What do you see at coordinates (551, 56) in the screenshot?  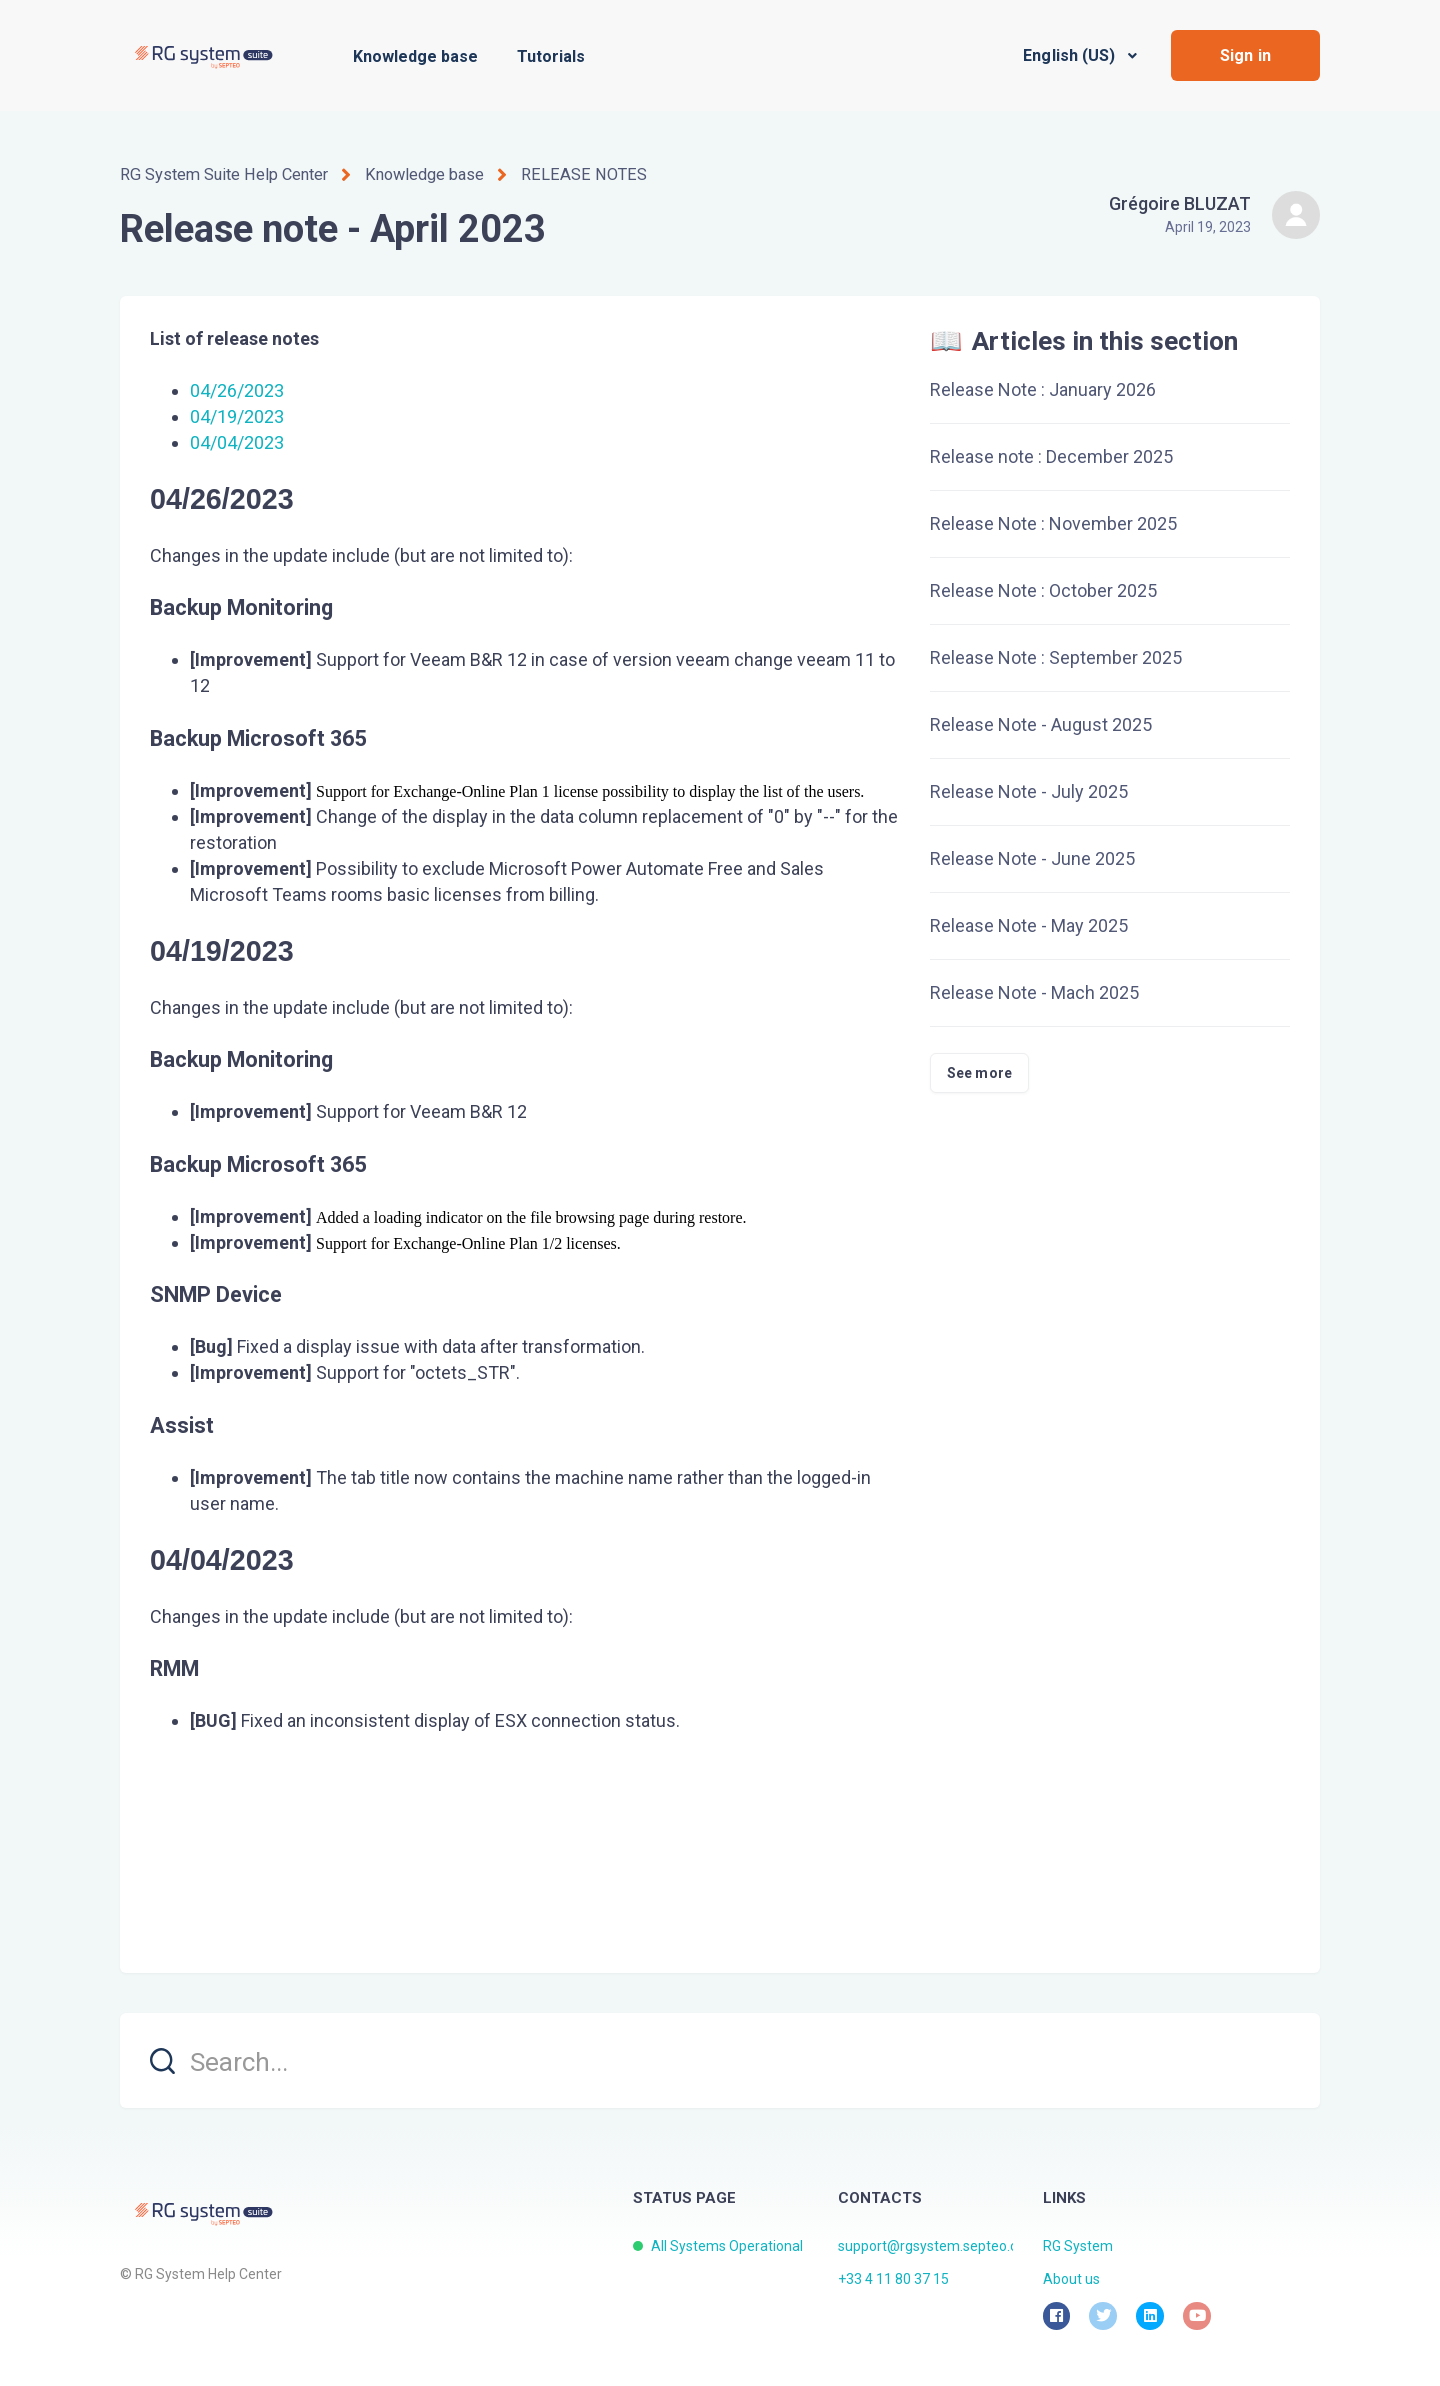 I see `Tutorials` at bounding box center [551, 56].